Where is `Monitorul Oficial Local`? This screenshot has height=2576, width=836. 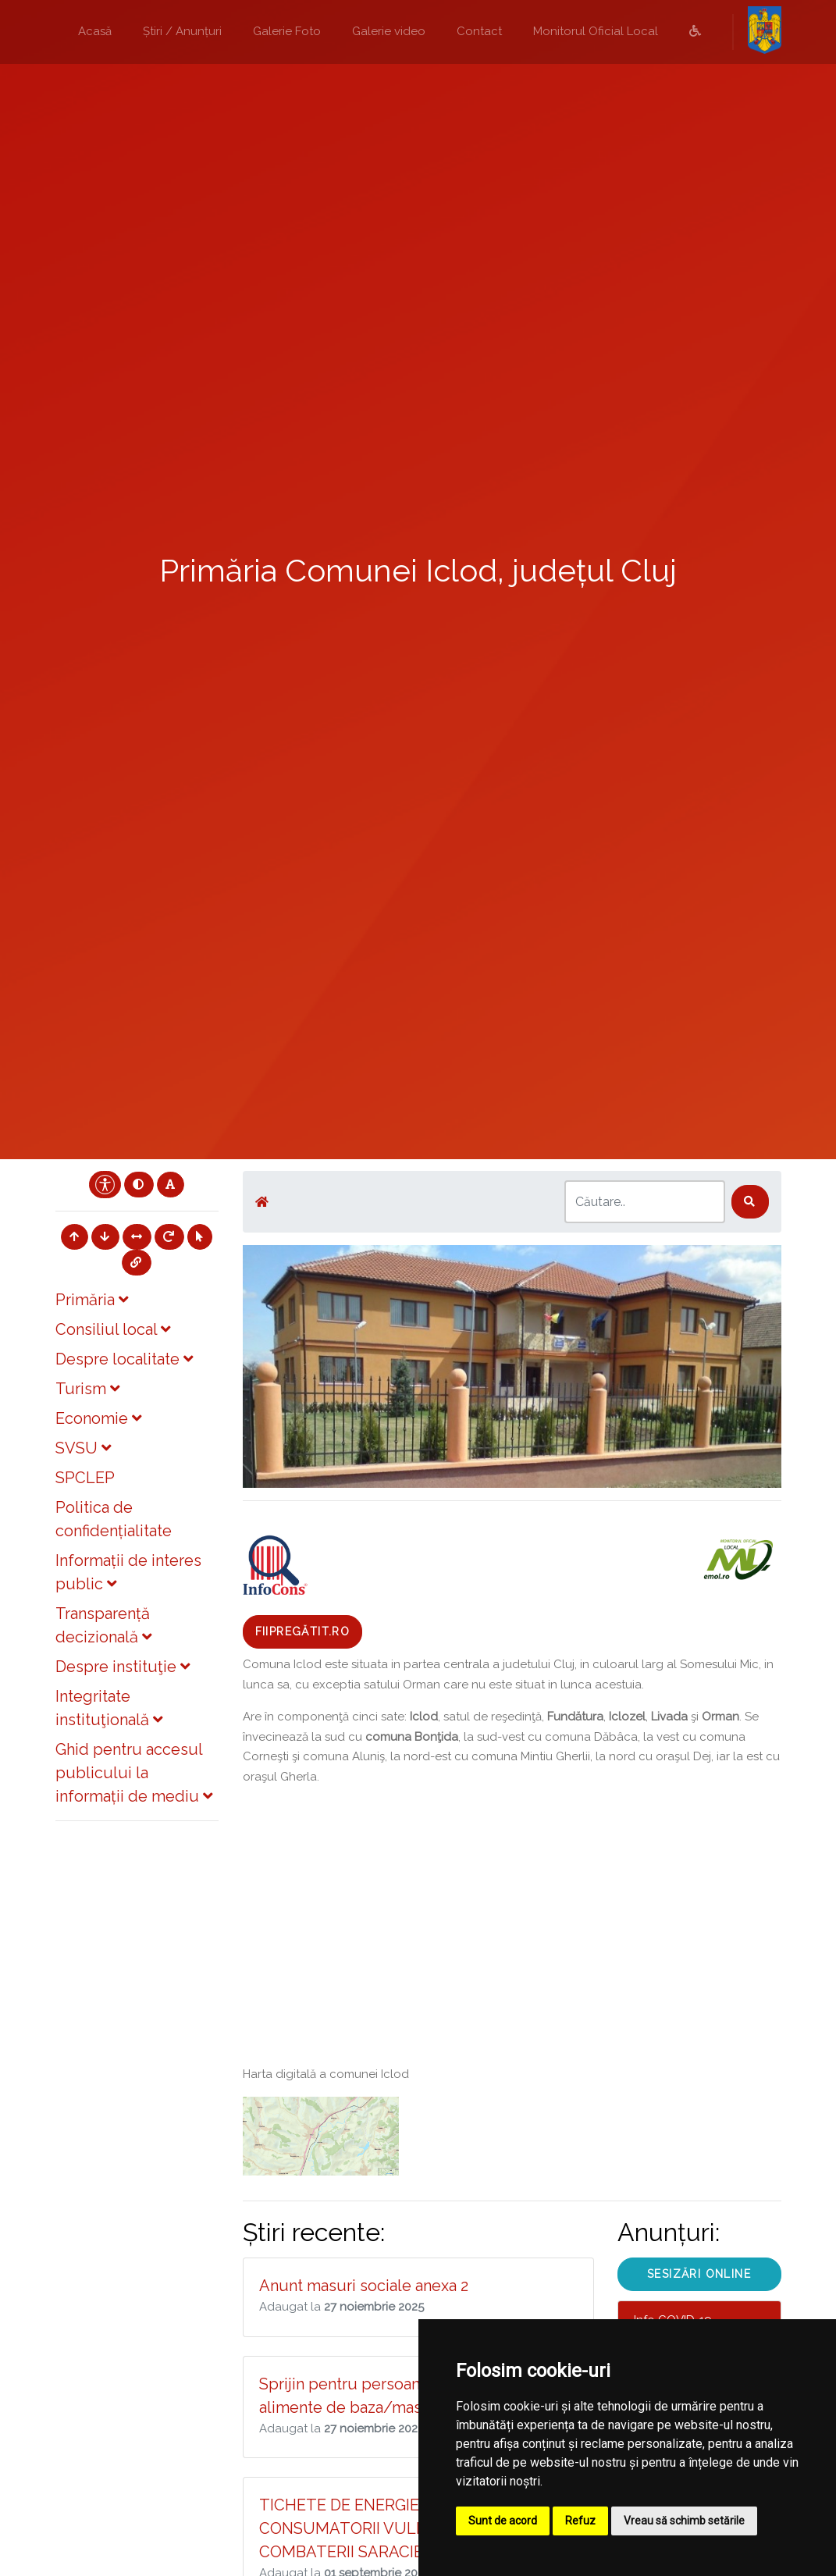 Monitorul Oficial Local is located at coordinates (595, 31).